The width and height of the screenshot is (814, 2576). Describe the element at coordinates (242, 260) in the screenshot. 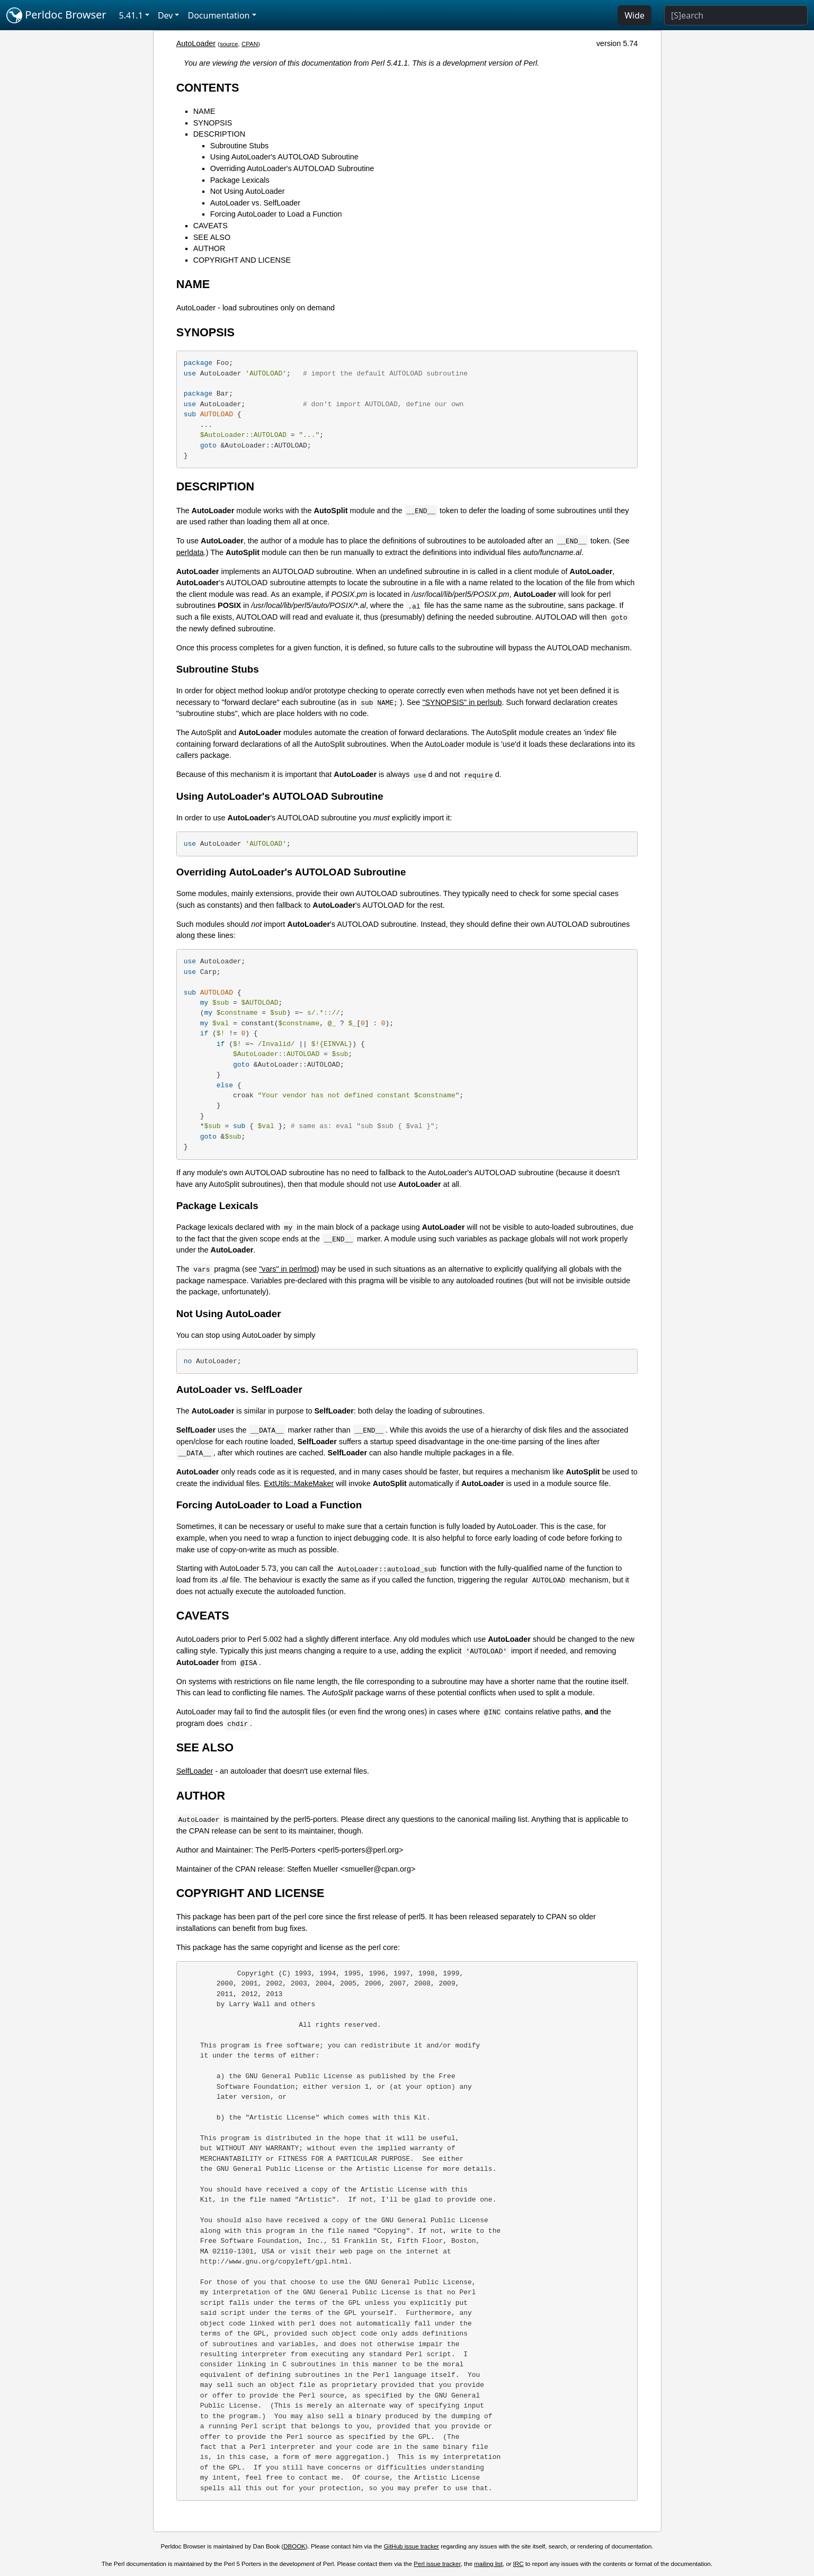

I see `COPYRIGHT AND LICENSE` at that location.